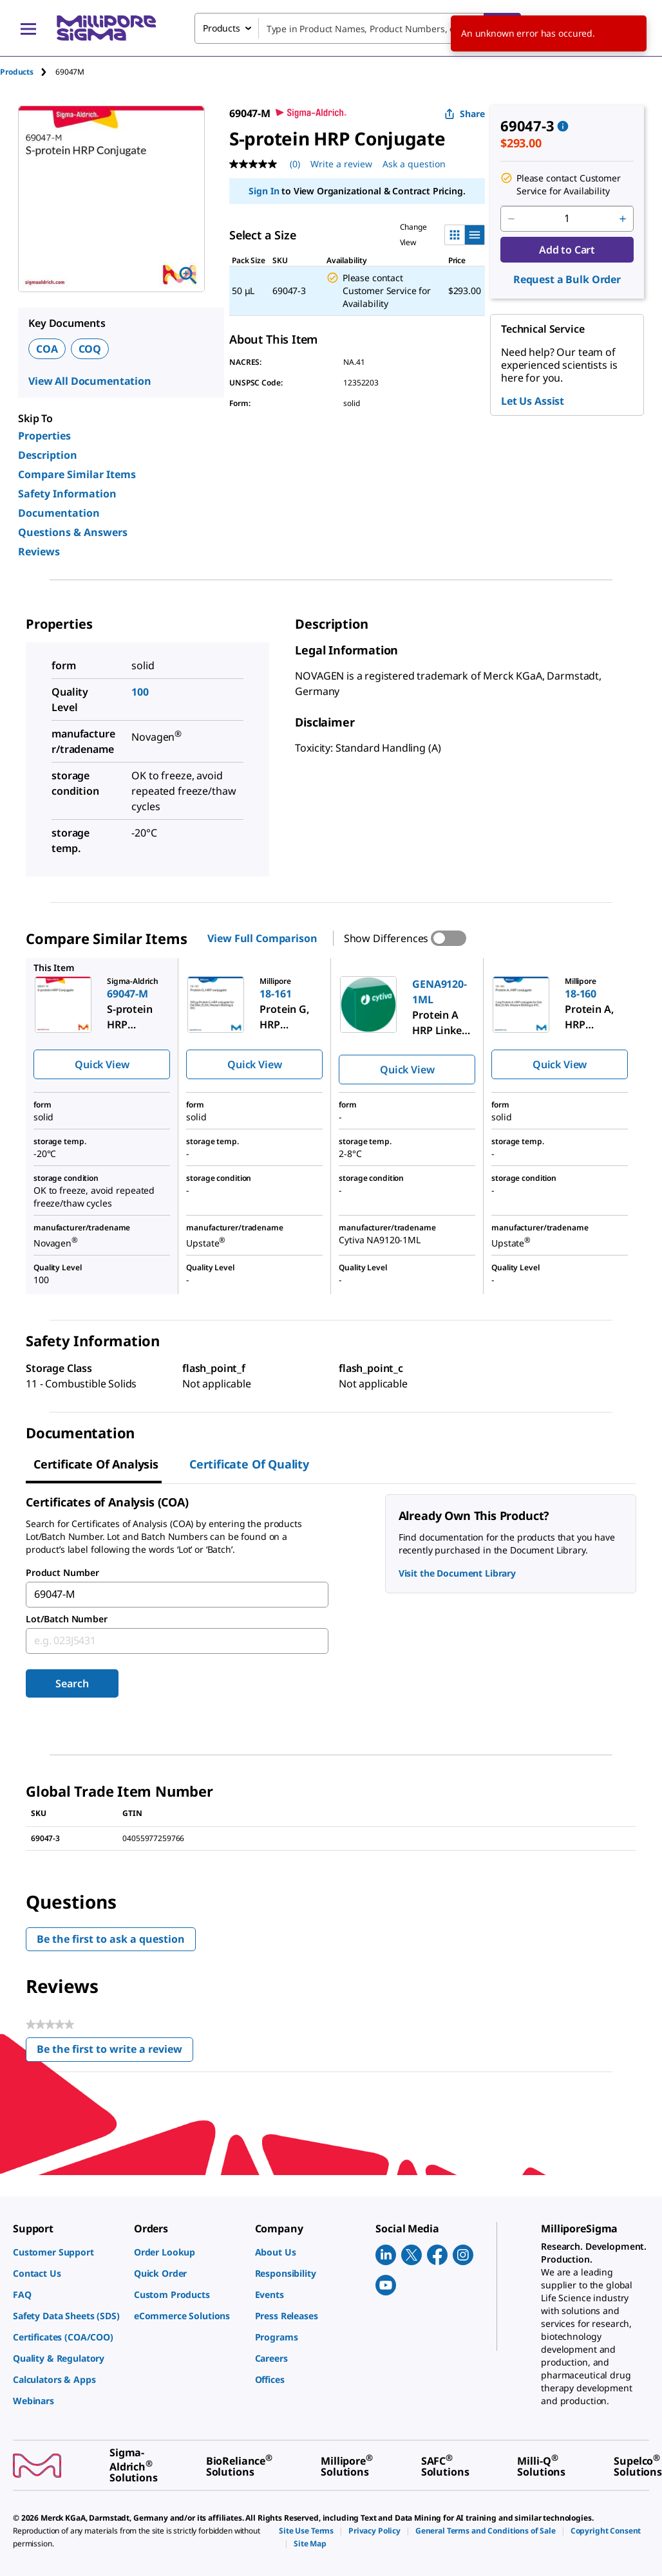 The height and width of the screenshot is (2576, 662). Describe the element at coordinates (341, 164) in the screenshot. I see `Write a review [Write a Review (opens pop-up). This action will open a modal dialog.]` at that location.